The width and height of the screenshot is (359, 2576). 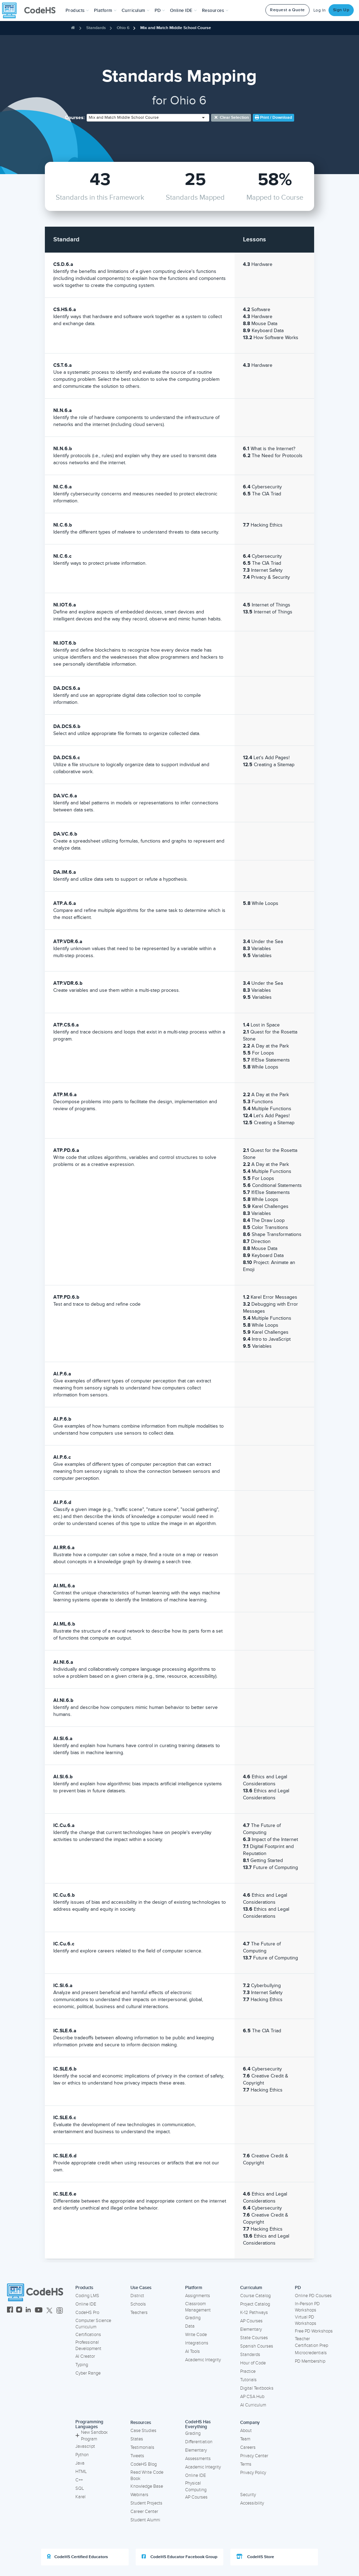 What do you see at coordinates (81, 2471) in the screenshot?
I see `HTML` at bounding box center [81, 2471].